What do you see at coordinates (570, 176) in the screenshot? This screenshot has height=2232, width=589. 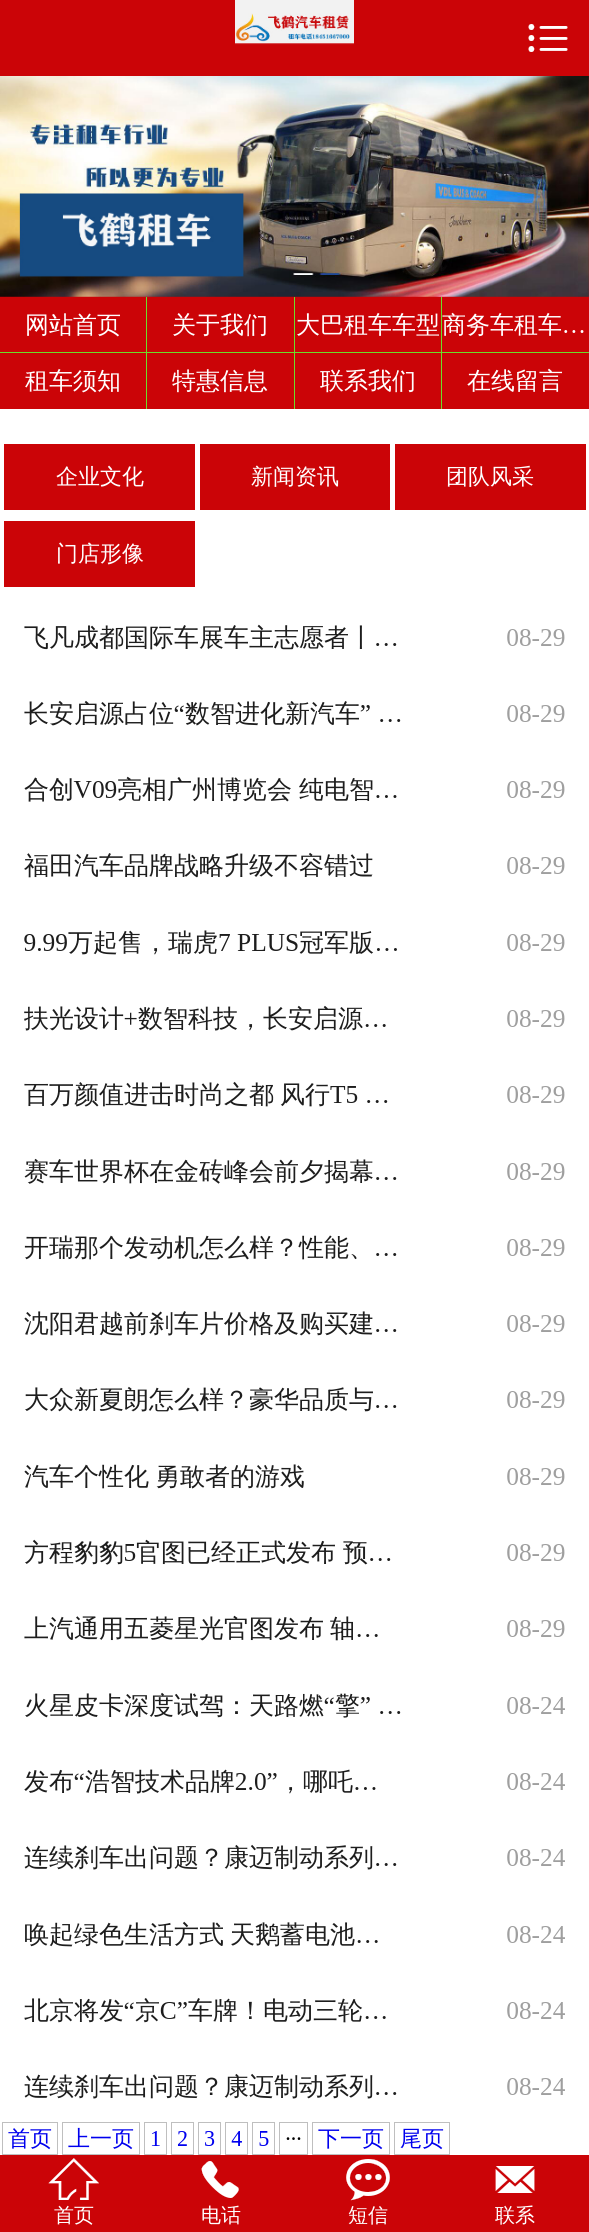 I see `Next` at bounding box center [570, 176].